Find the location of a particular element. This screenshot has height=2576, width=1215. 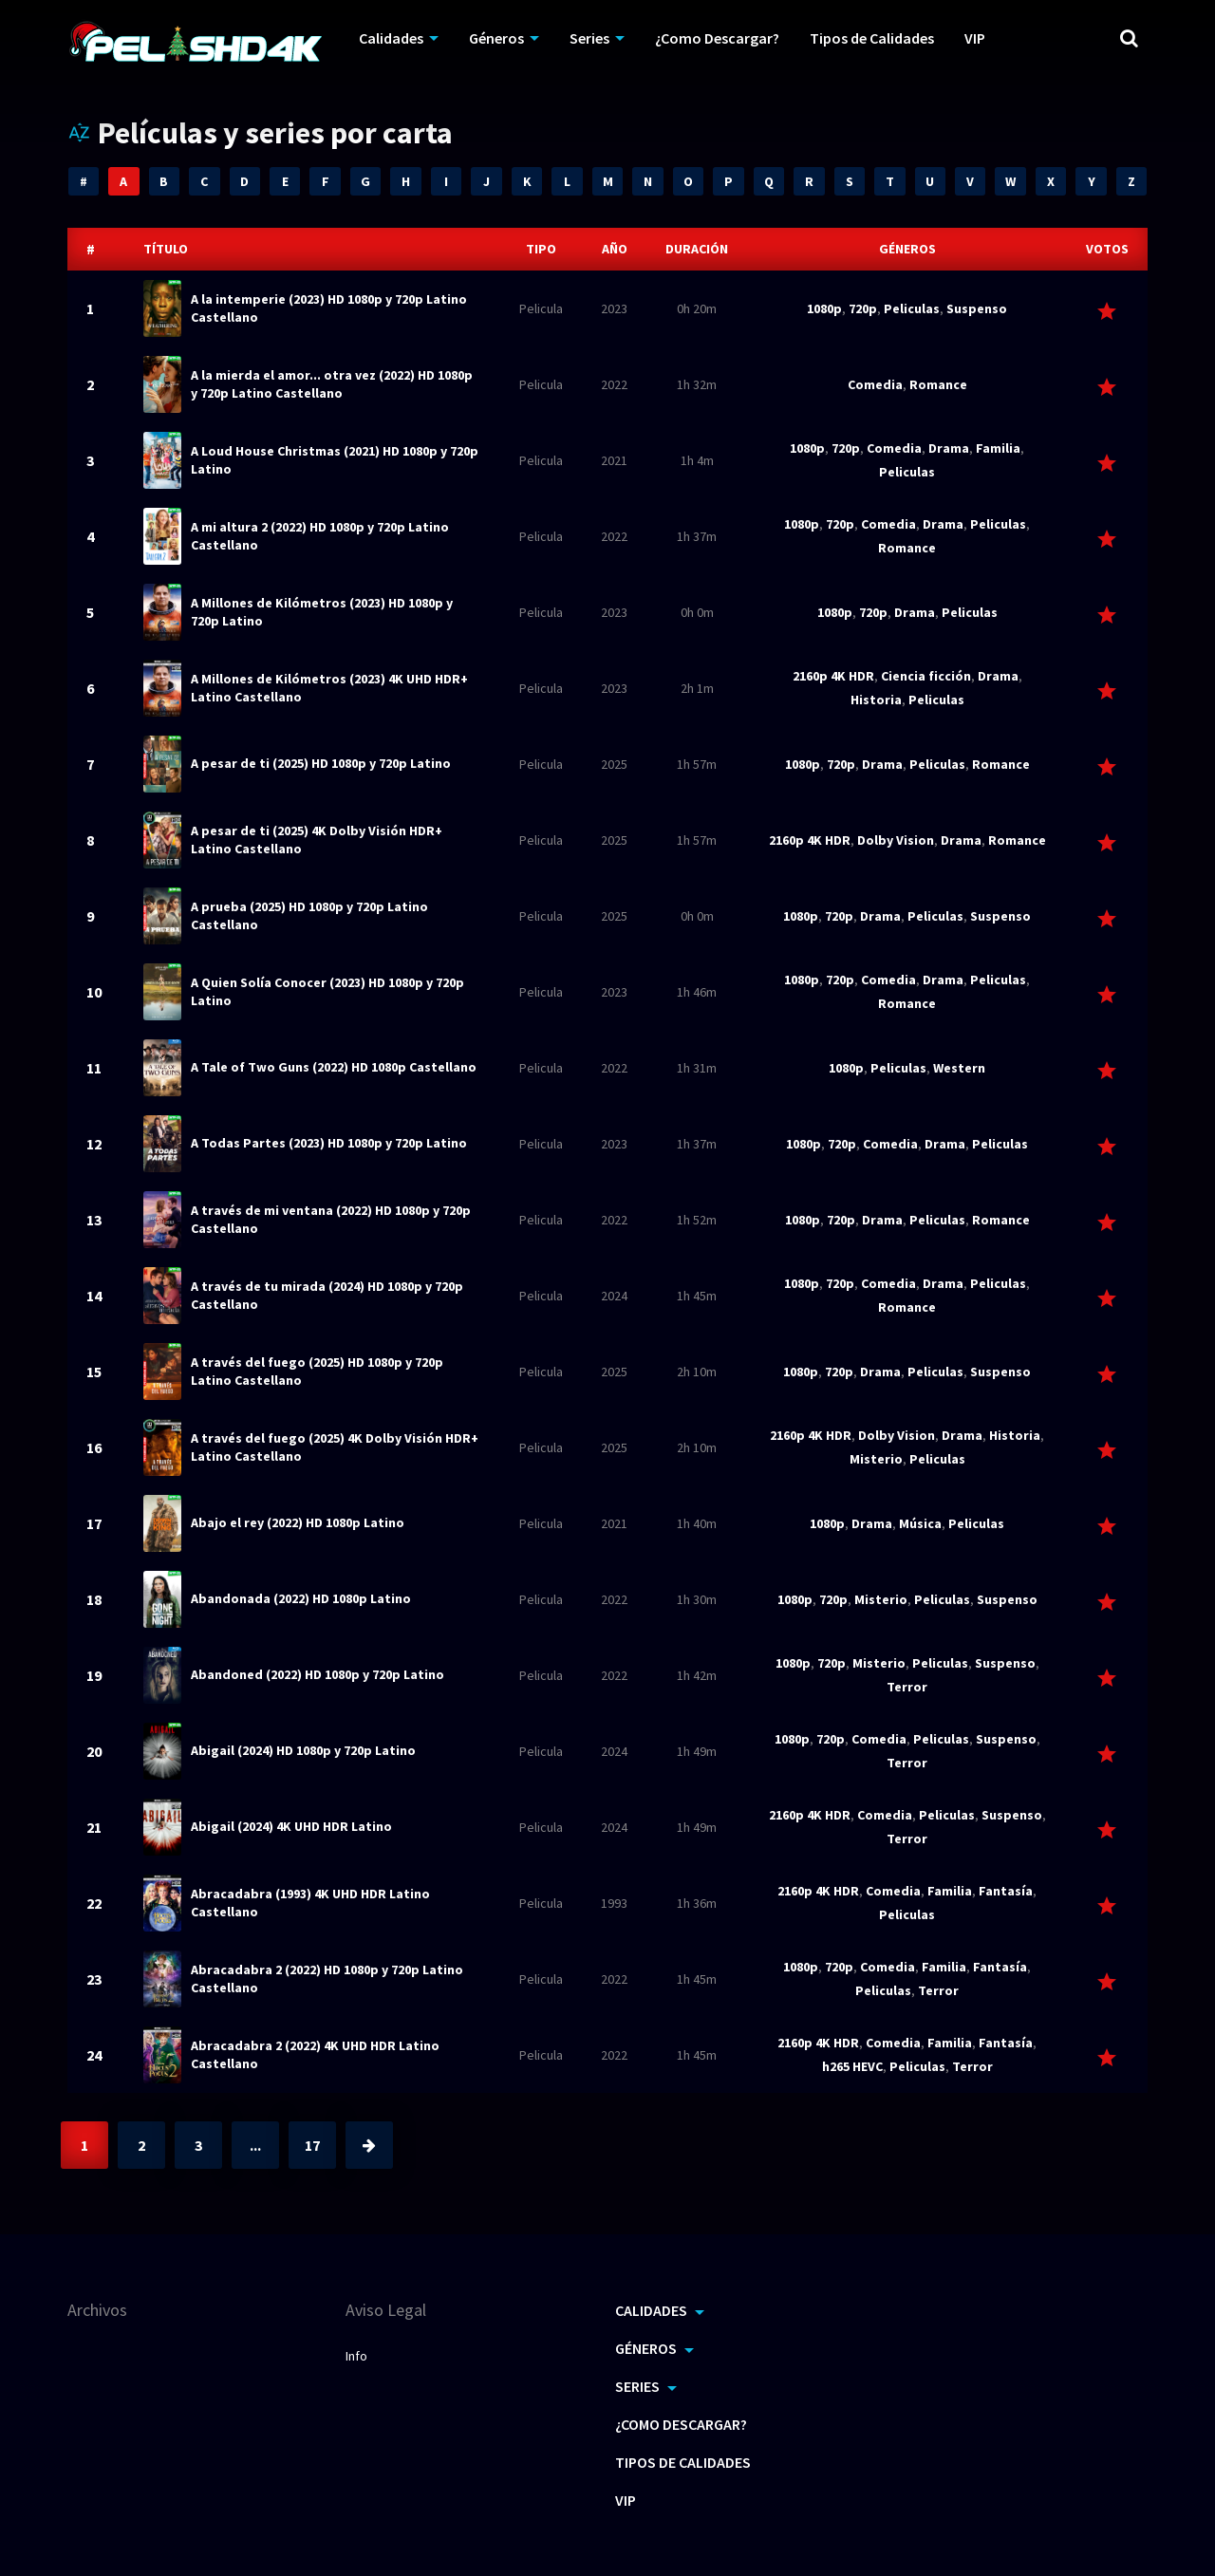

Drama is located at coordinates (948, 448).